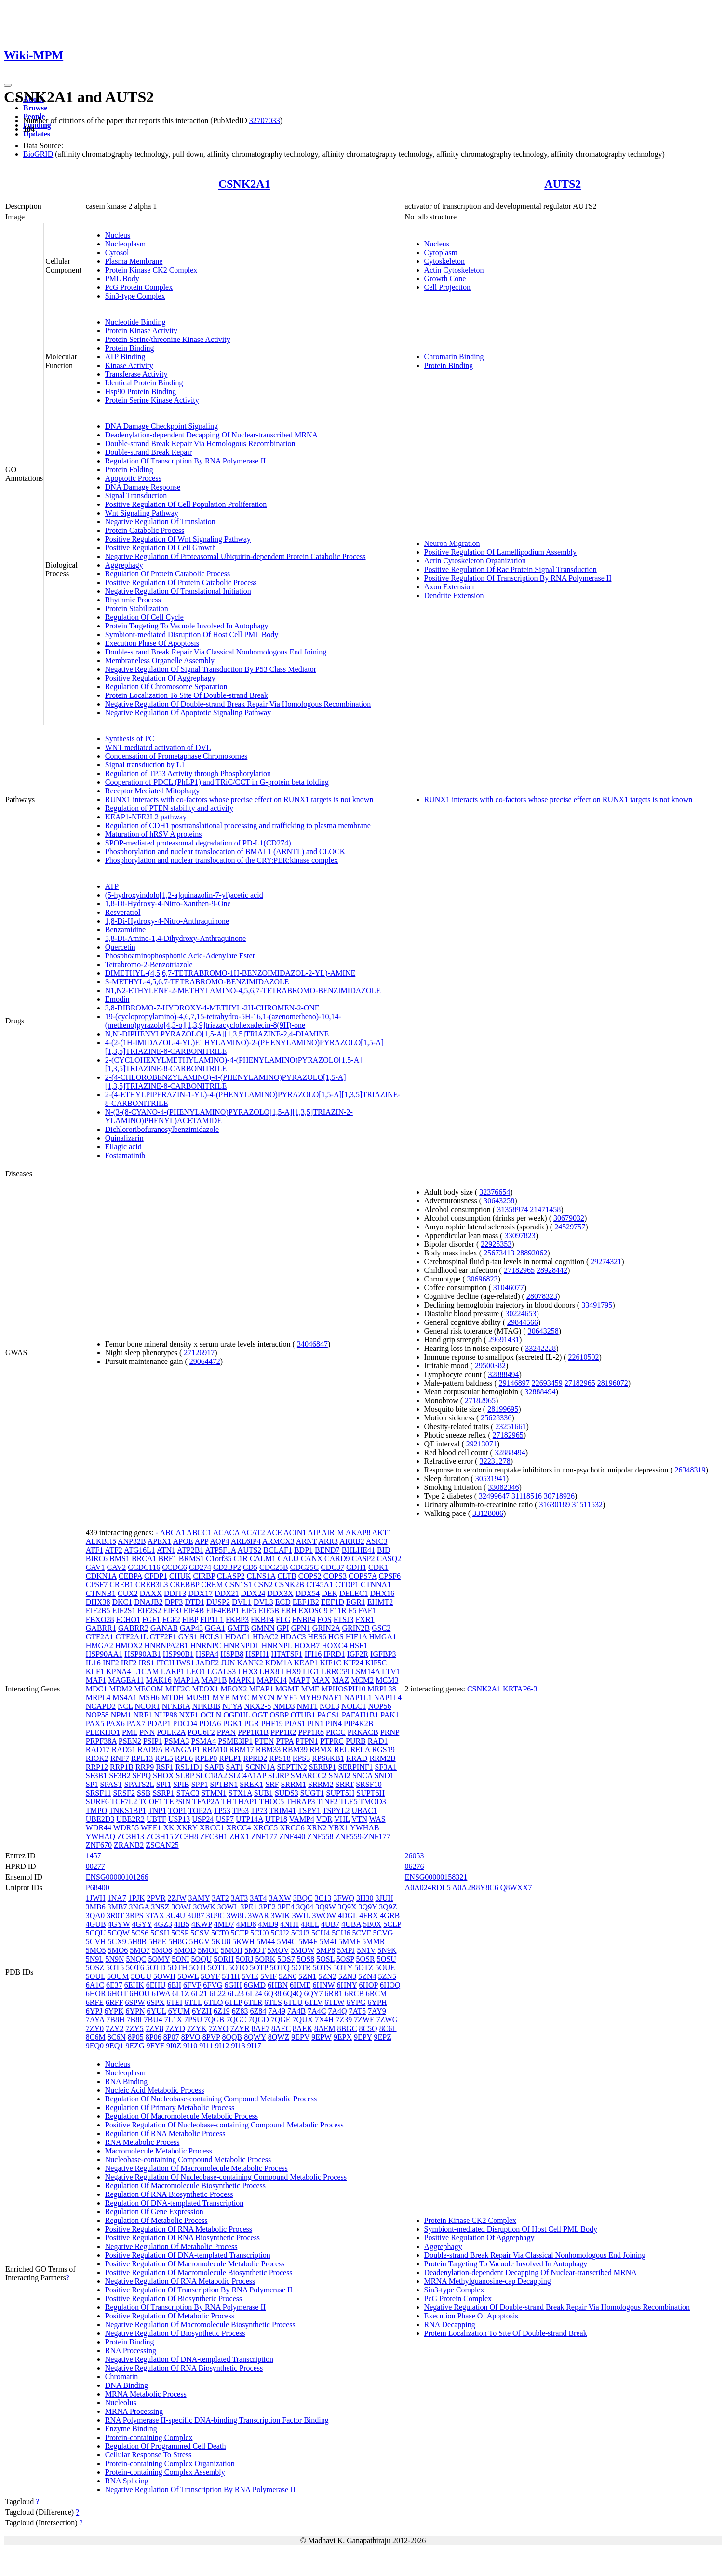 This screenshot has height=2576, width=726. What do you see at coordinates (132, 1637) in the screenshot?
I see `GTF2A1L` at bounding box center [132, 1637].